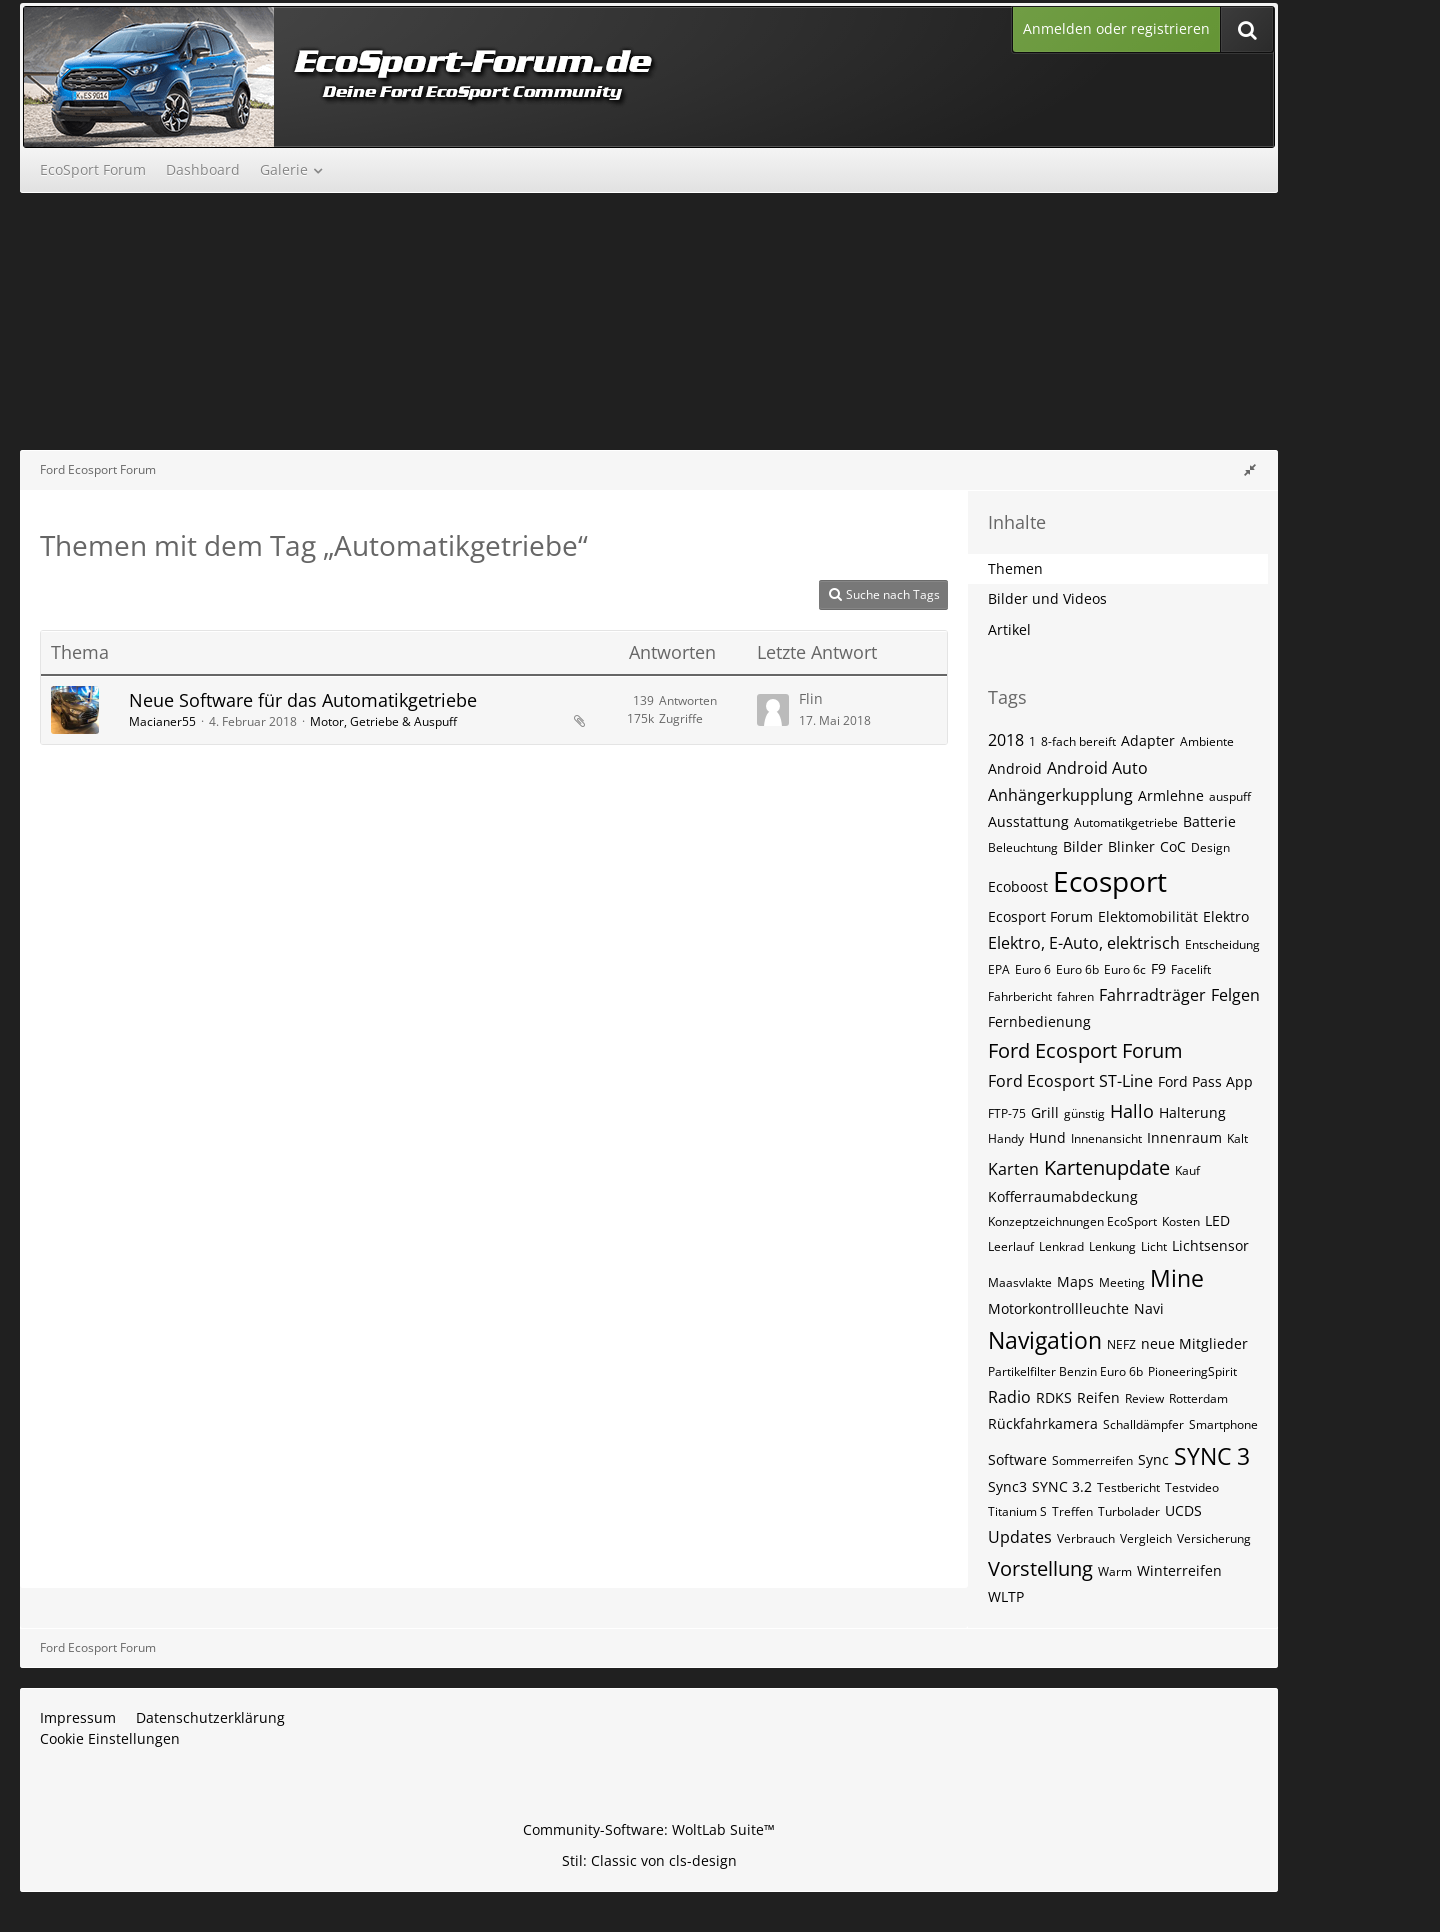 This screenshot has height=1932, width=1440. I want to click on SYNC 3, so click(1212, 1456).